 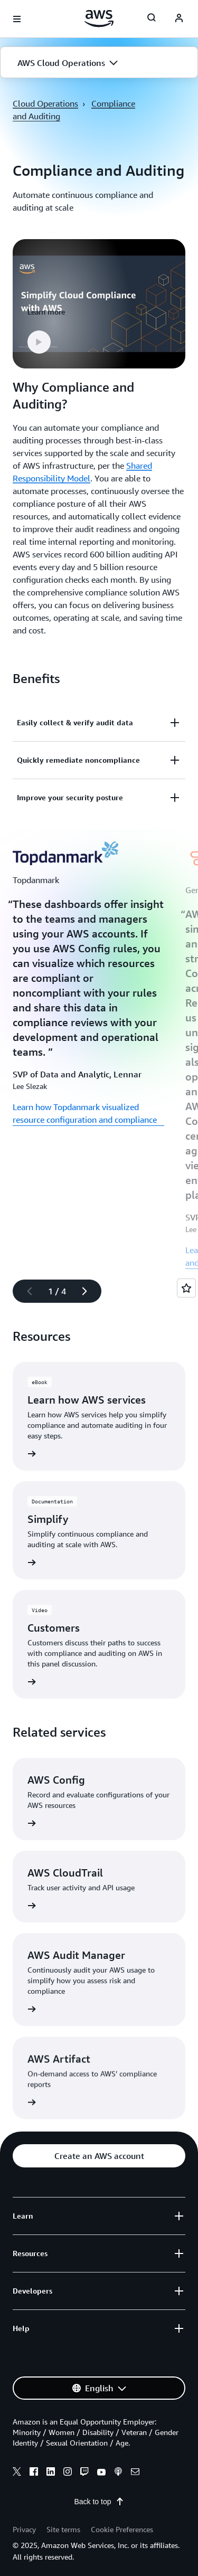 What do you see at coordinates (135, 2473) in the screenshot?
I see `[email]` at bounding box center [135, 2473].